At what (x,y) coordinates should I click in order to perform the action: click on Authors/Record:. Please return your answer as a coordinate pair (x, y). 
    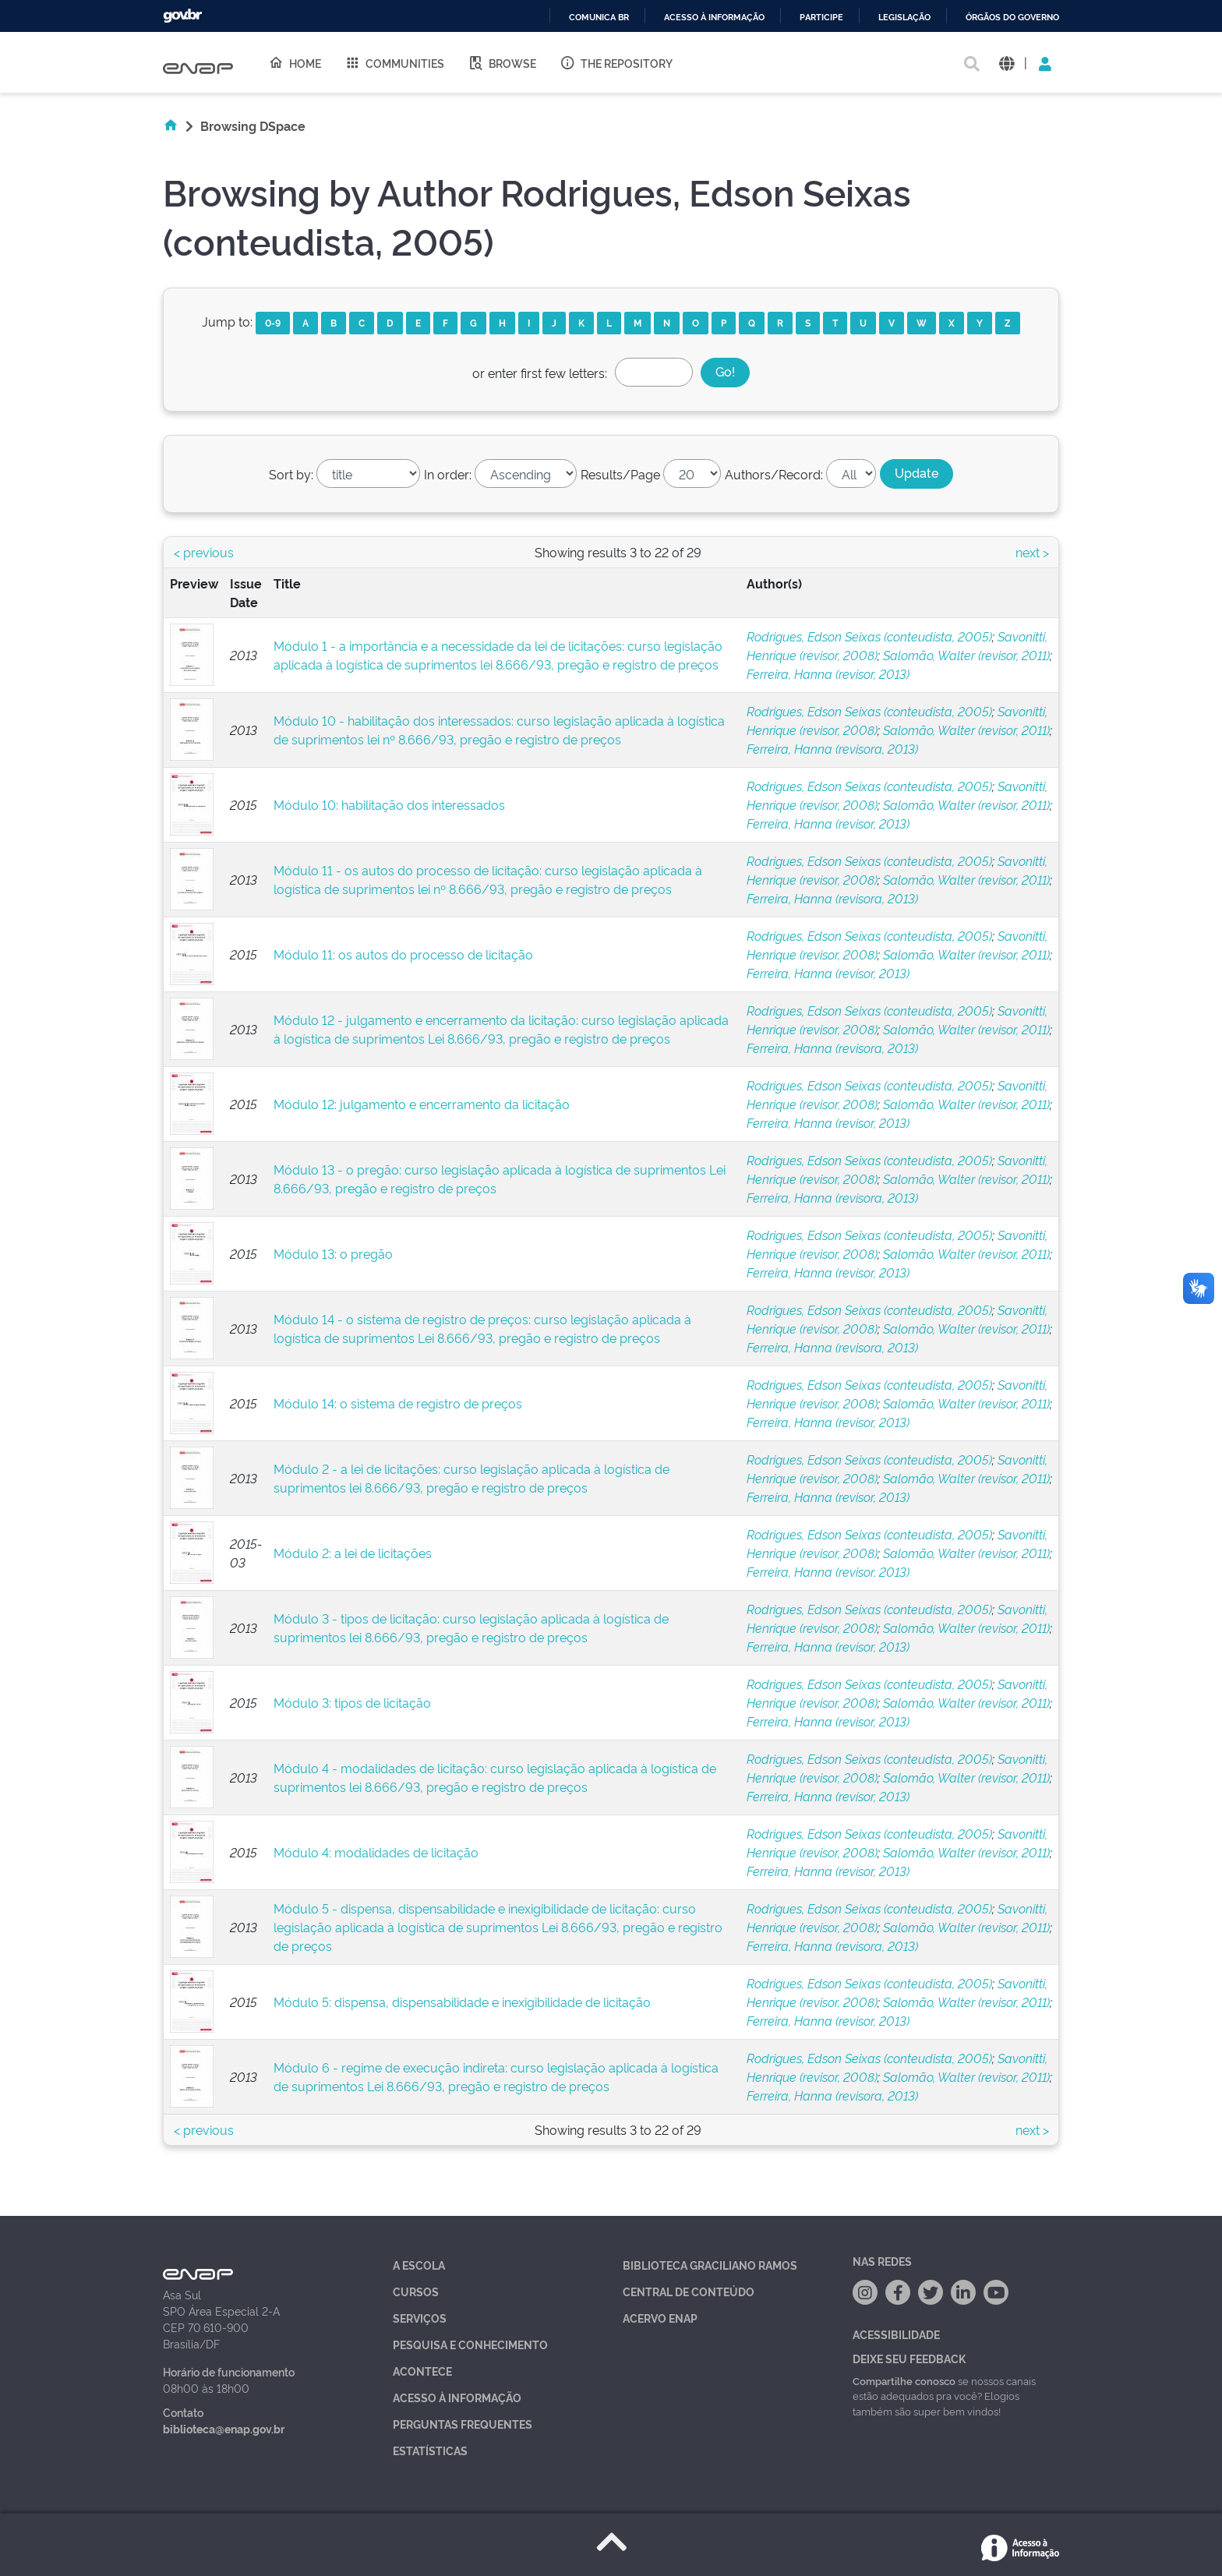
    Looking at the image, I should click on (774, 473).